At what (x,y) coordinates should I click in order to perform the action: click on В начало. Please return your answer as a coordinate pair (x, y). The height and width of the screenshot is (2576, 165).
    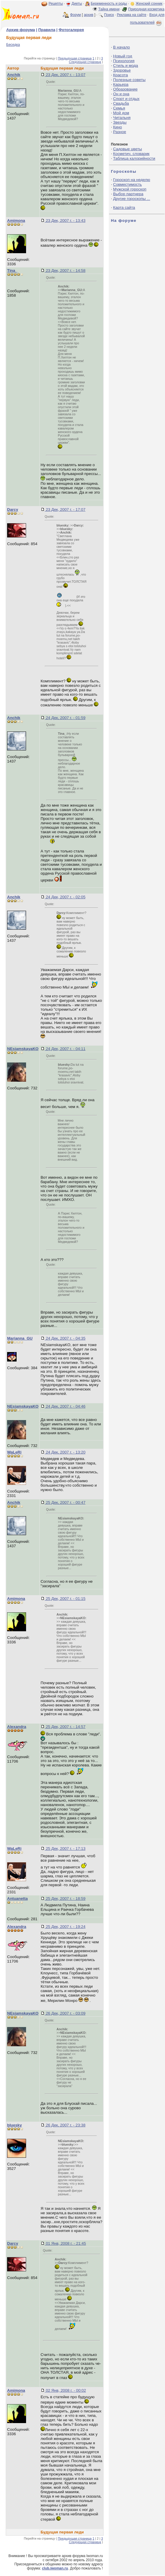
    Looking at the image, I should click on (121, 47).